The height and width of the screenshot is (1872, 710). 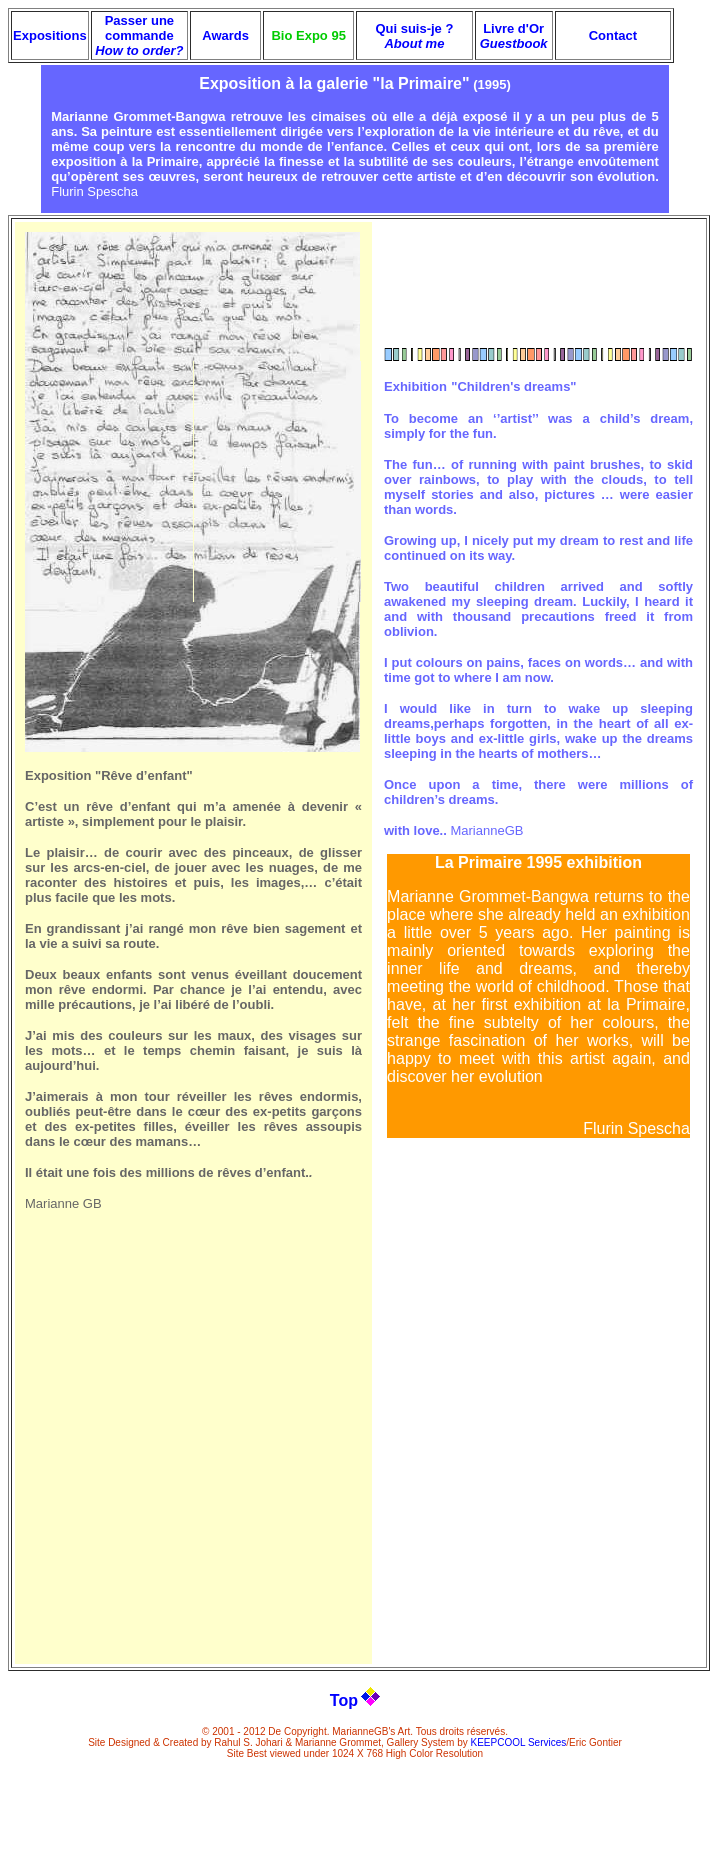 I want to click on Livre d'Or, so click(x=514, y=36).